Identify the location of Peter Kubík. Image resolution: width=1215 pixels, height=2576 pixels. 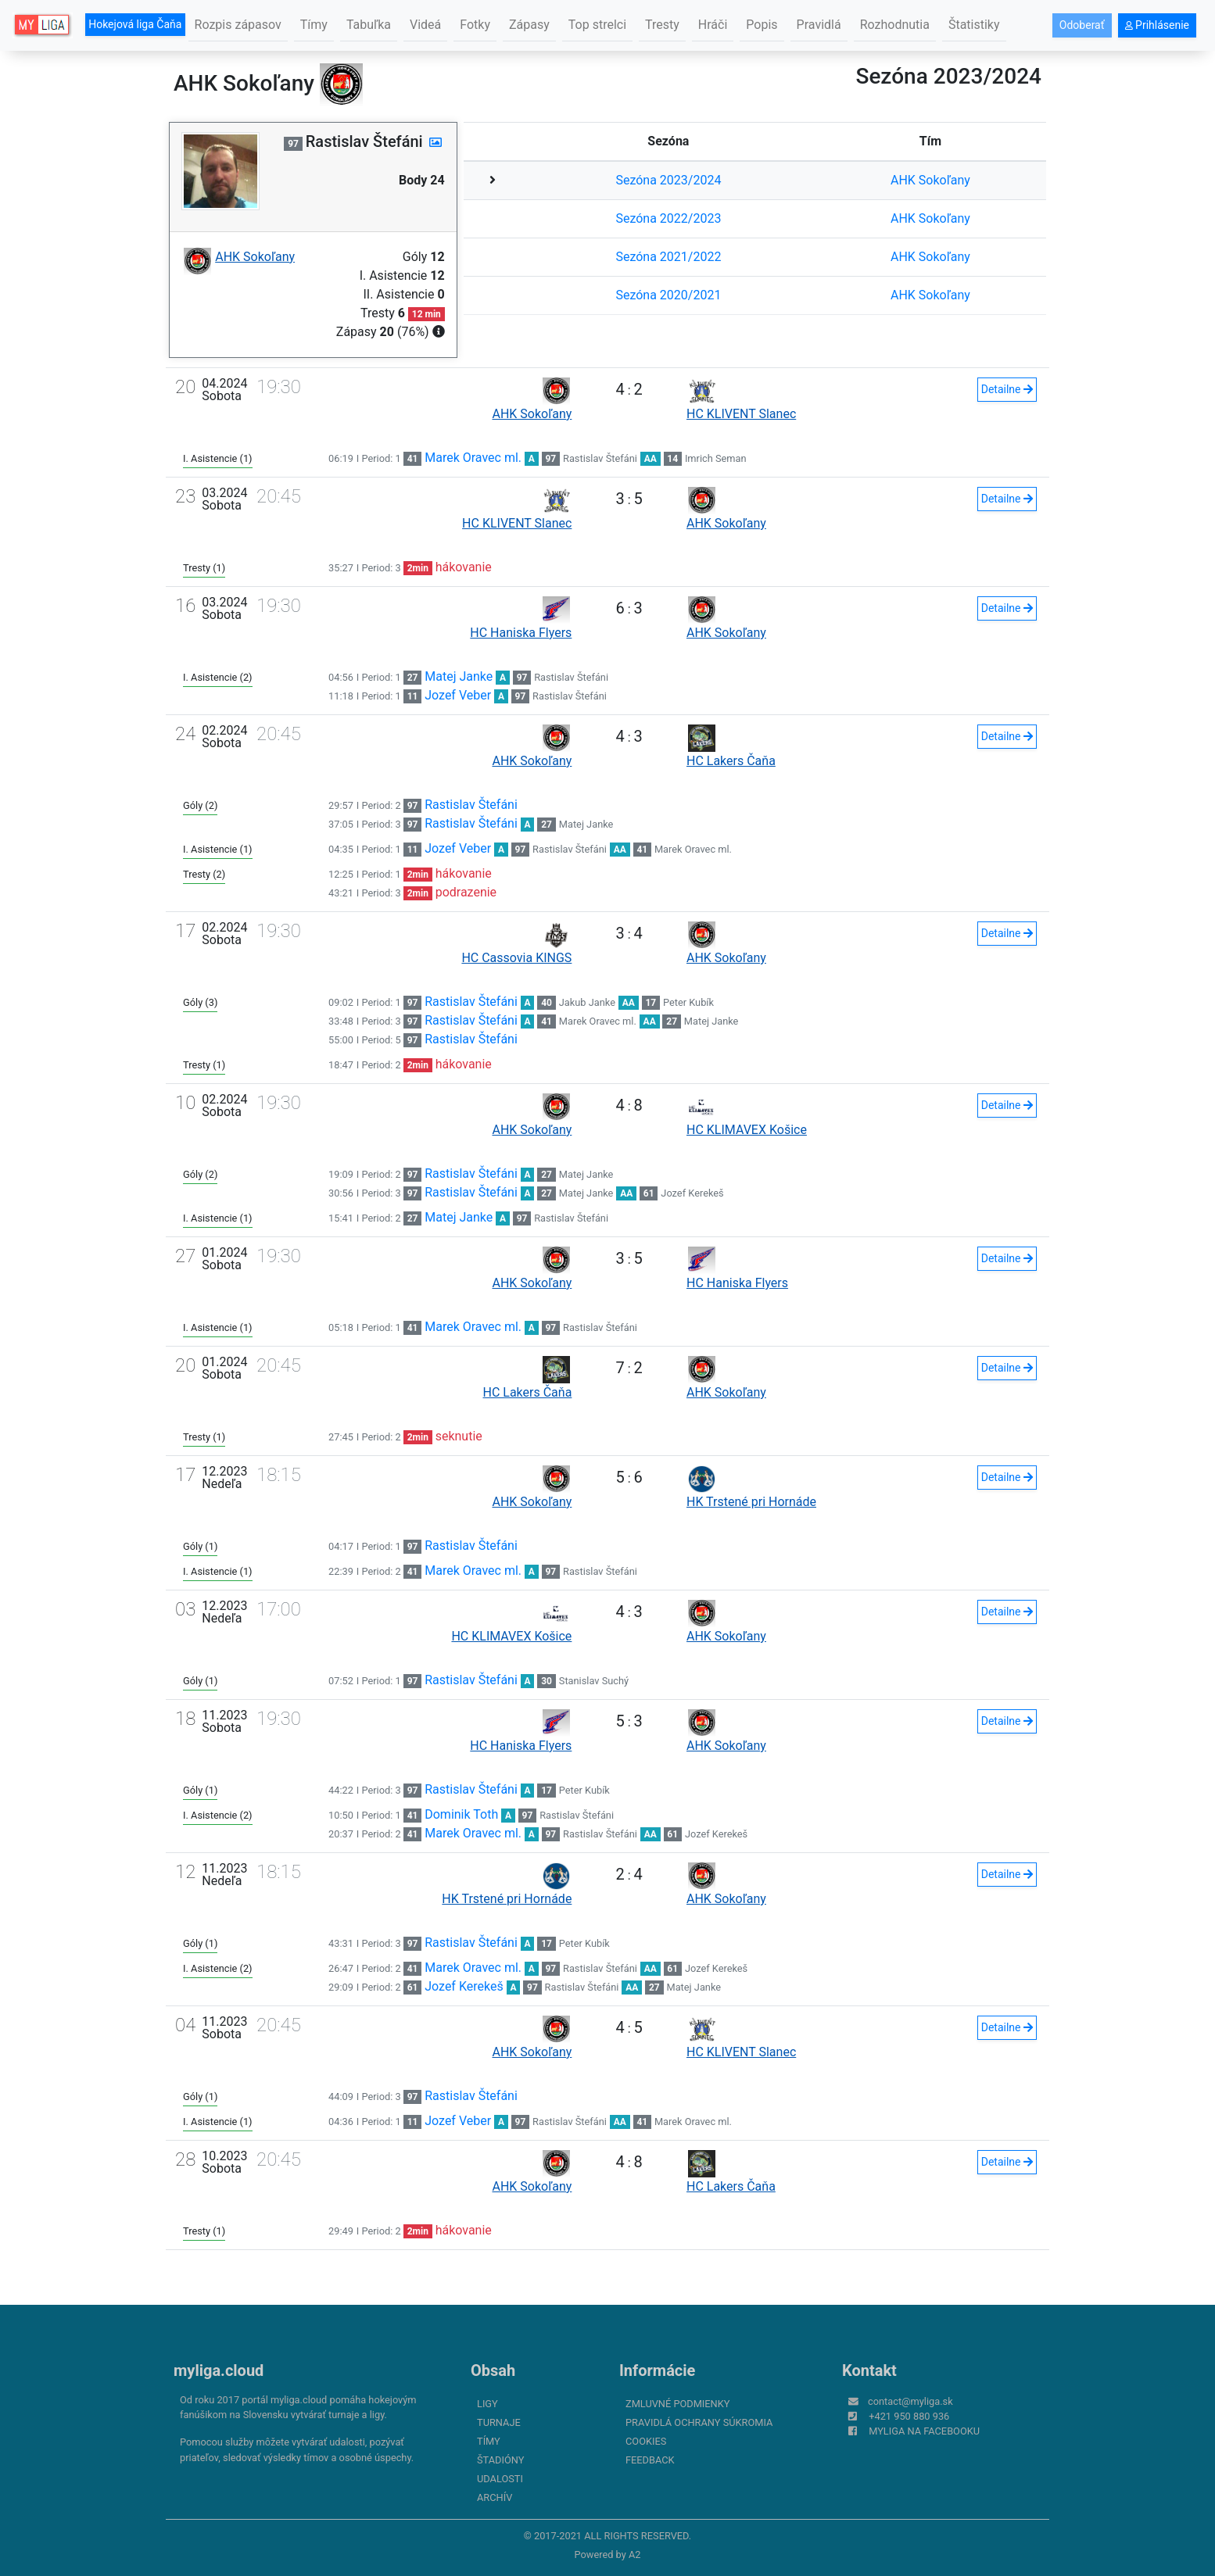
(688, 1002).